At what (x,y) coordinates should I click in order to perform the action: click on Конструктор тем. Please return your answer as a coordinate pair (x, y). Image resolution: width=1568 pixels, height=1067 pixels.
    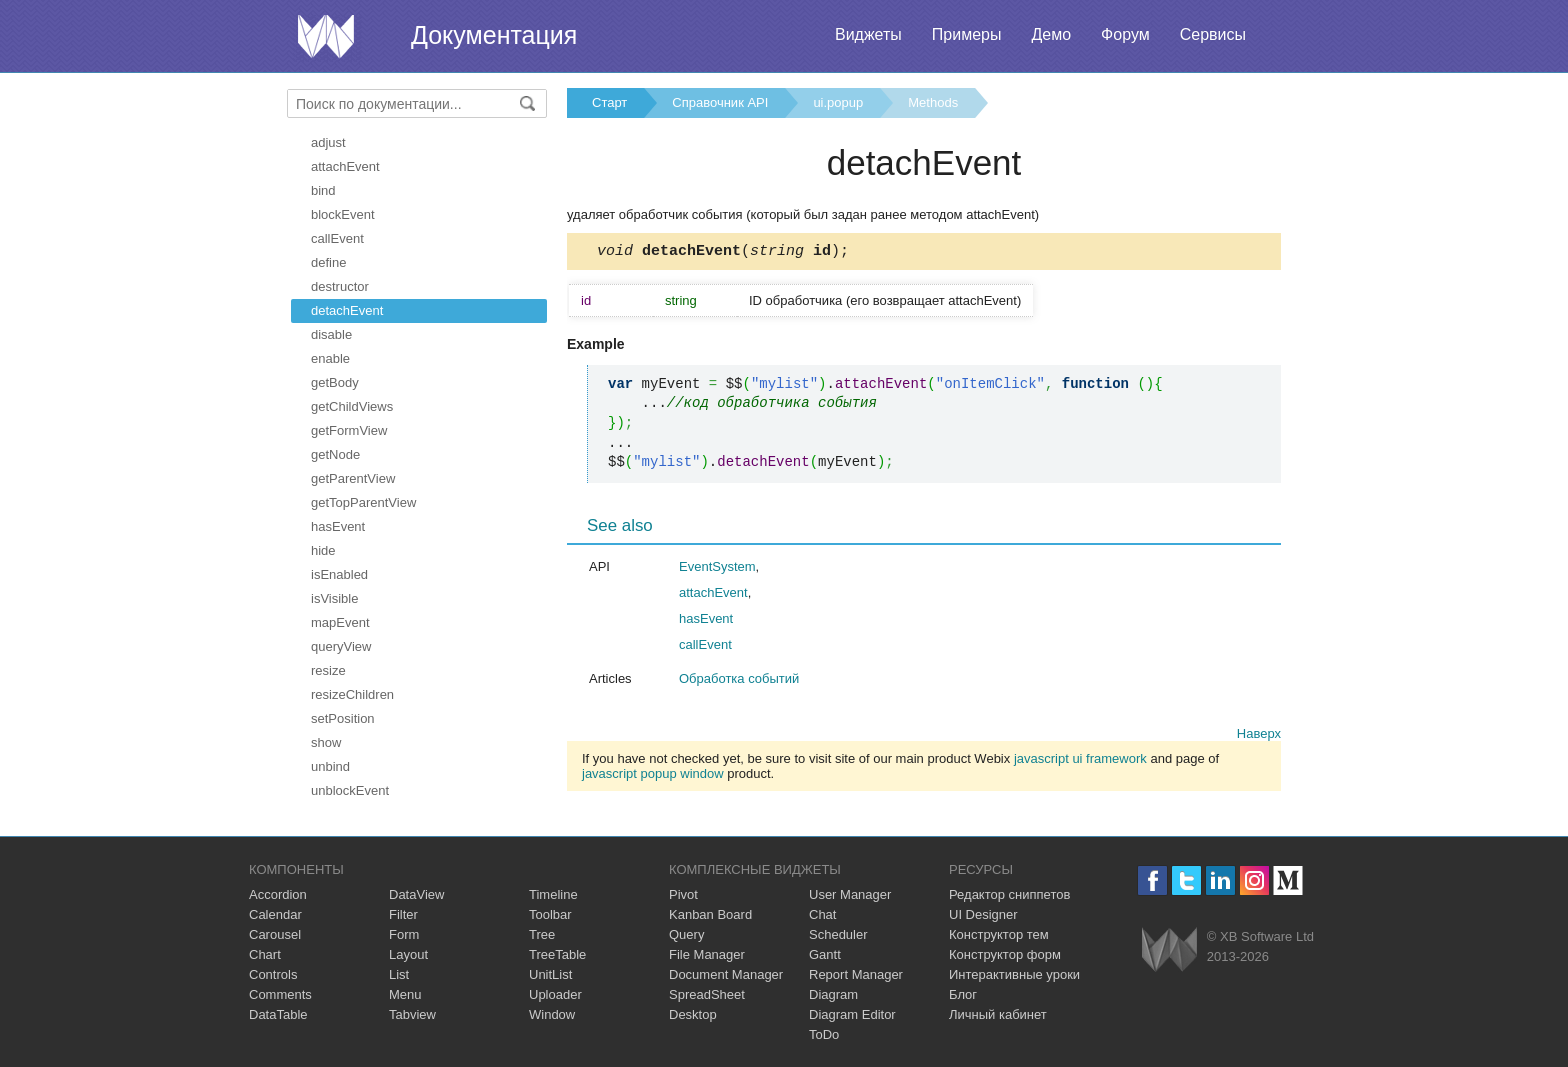
    Looking at the image, I should click on (999, 934).